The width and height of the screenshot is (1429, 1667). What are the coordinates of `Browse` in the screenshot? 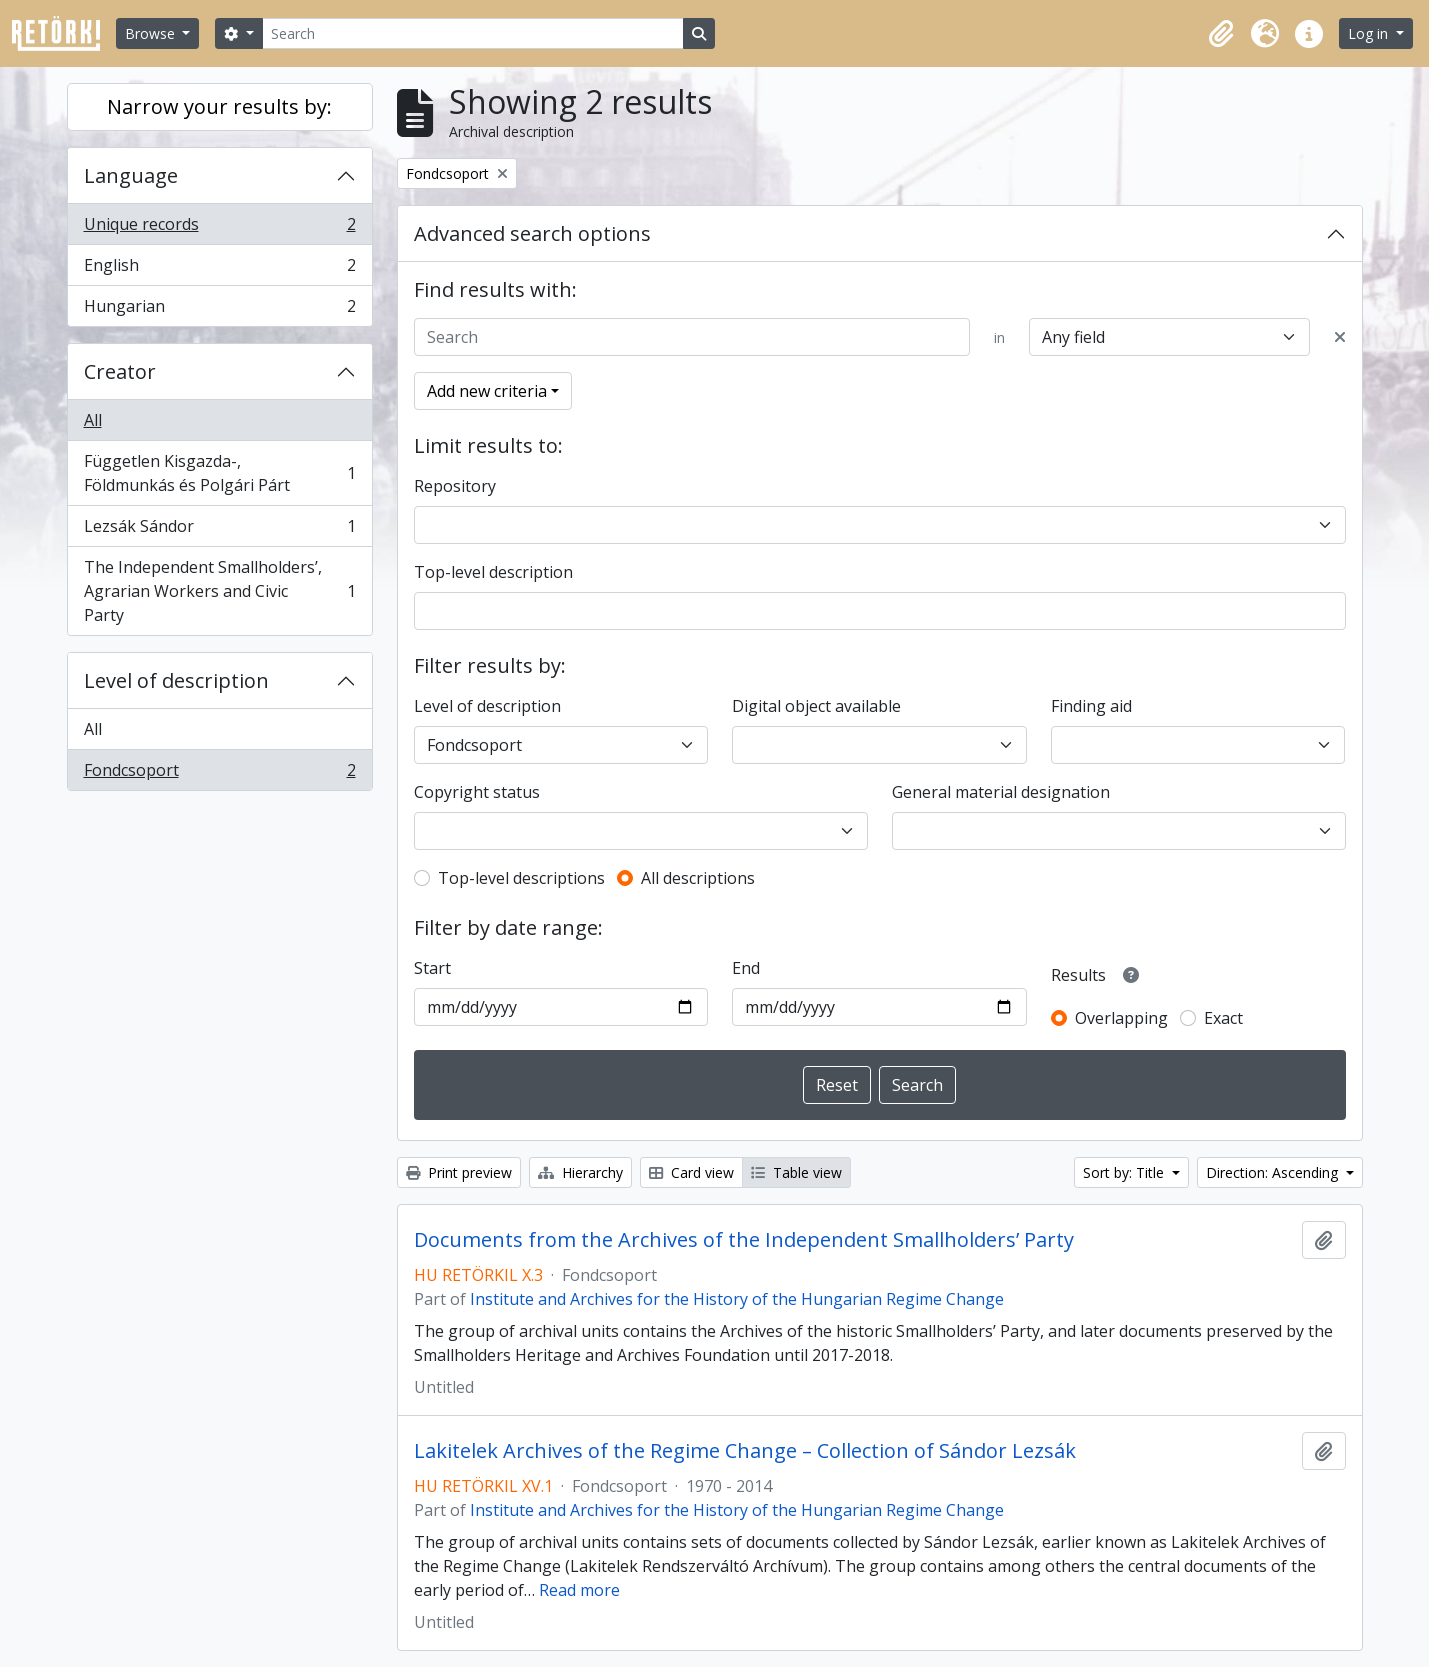 It's located at (152, 33).